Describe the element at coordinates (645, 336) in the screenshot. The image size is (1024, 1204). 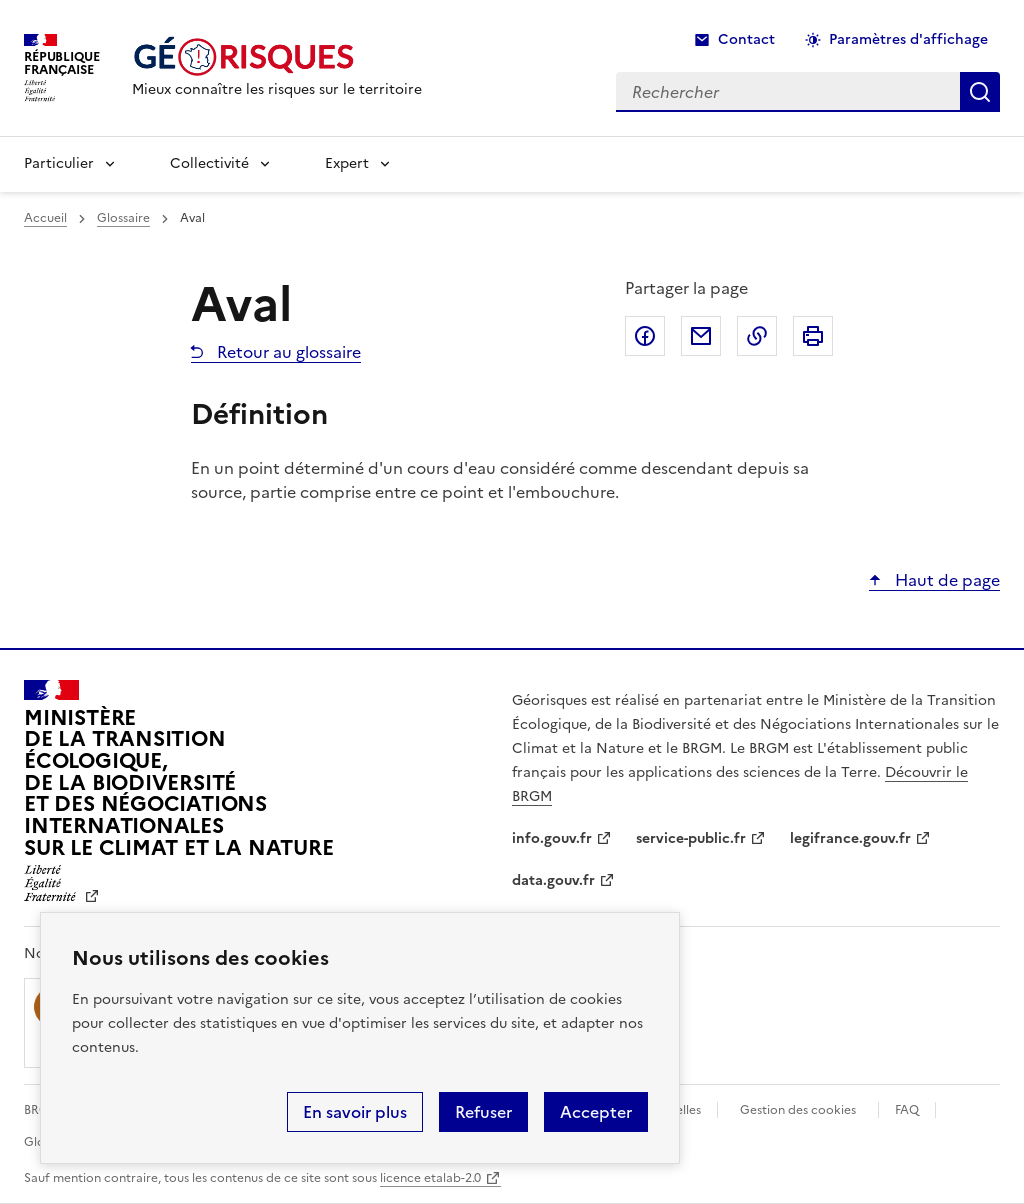
I see `Partager sur Facebook` at that location.